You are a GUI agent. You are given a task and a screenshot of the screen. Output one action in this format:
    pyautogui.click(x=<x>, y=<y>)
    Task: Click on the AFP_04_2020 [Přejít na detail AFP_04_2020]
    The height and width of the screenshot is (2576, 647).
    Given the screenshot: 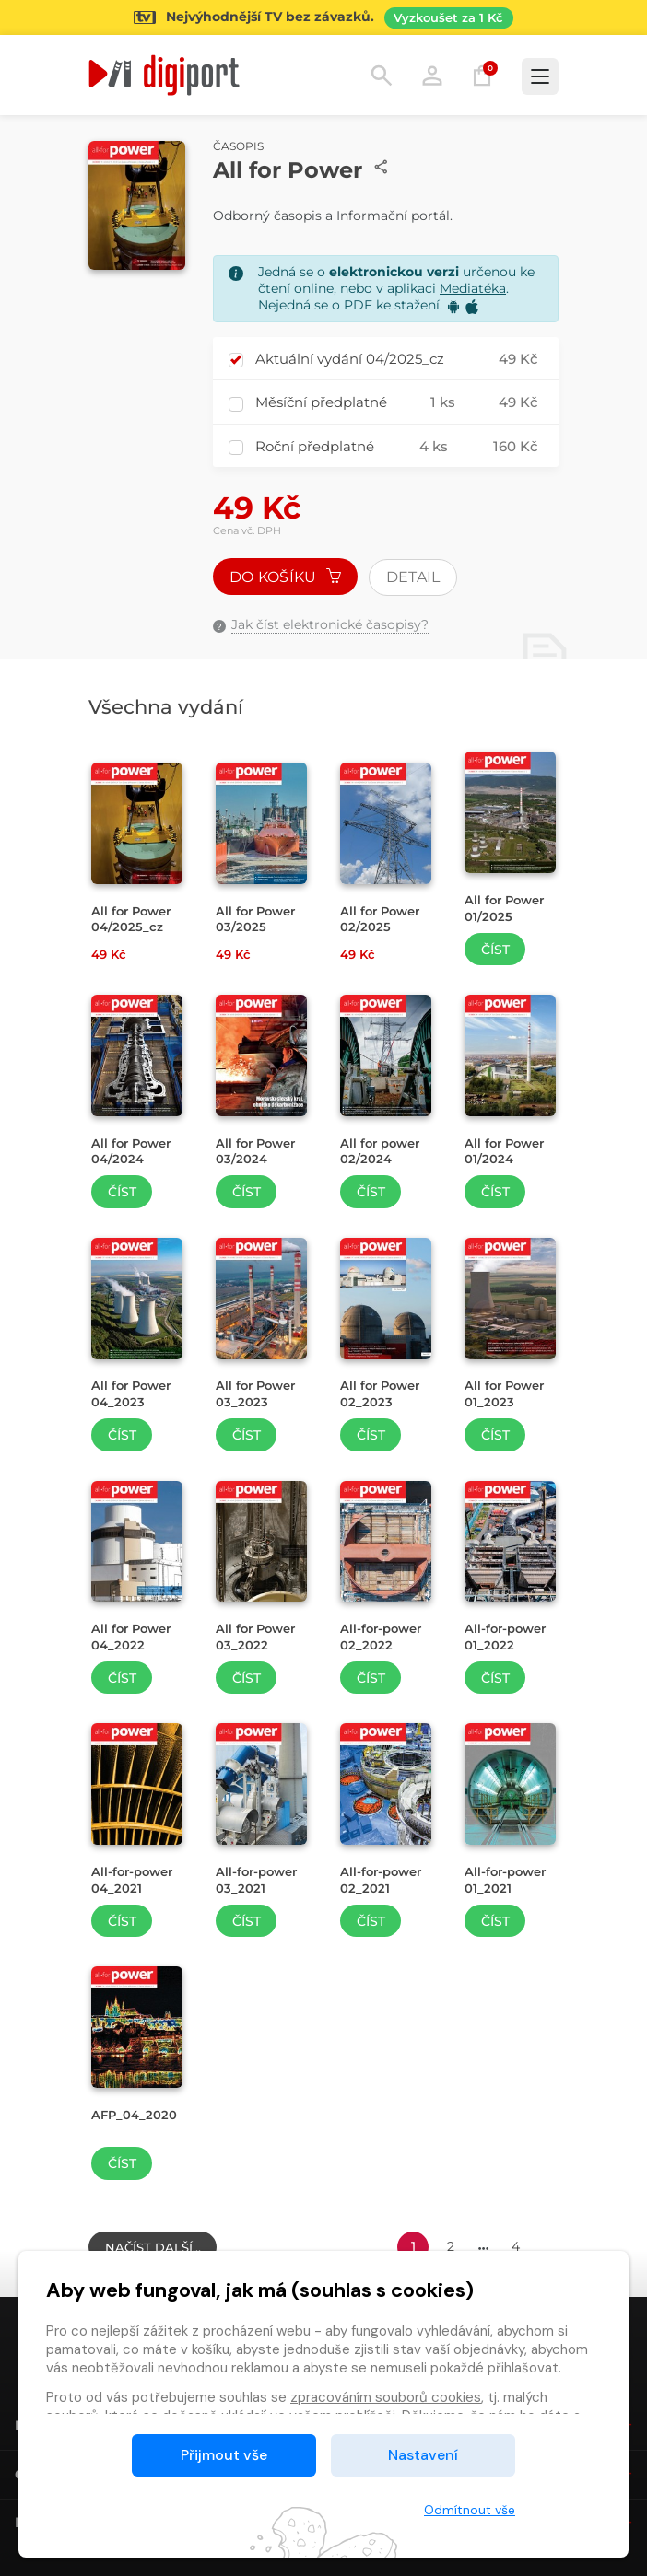 What is the action you would take?
    pyautogui.click(x=134, y=2114)
    